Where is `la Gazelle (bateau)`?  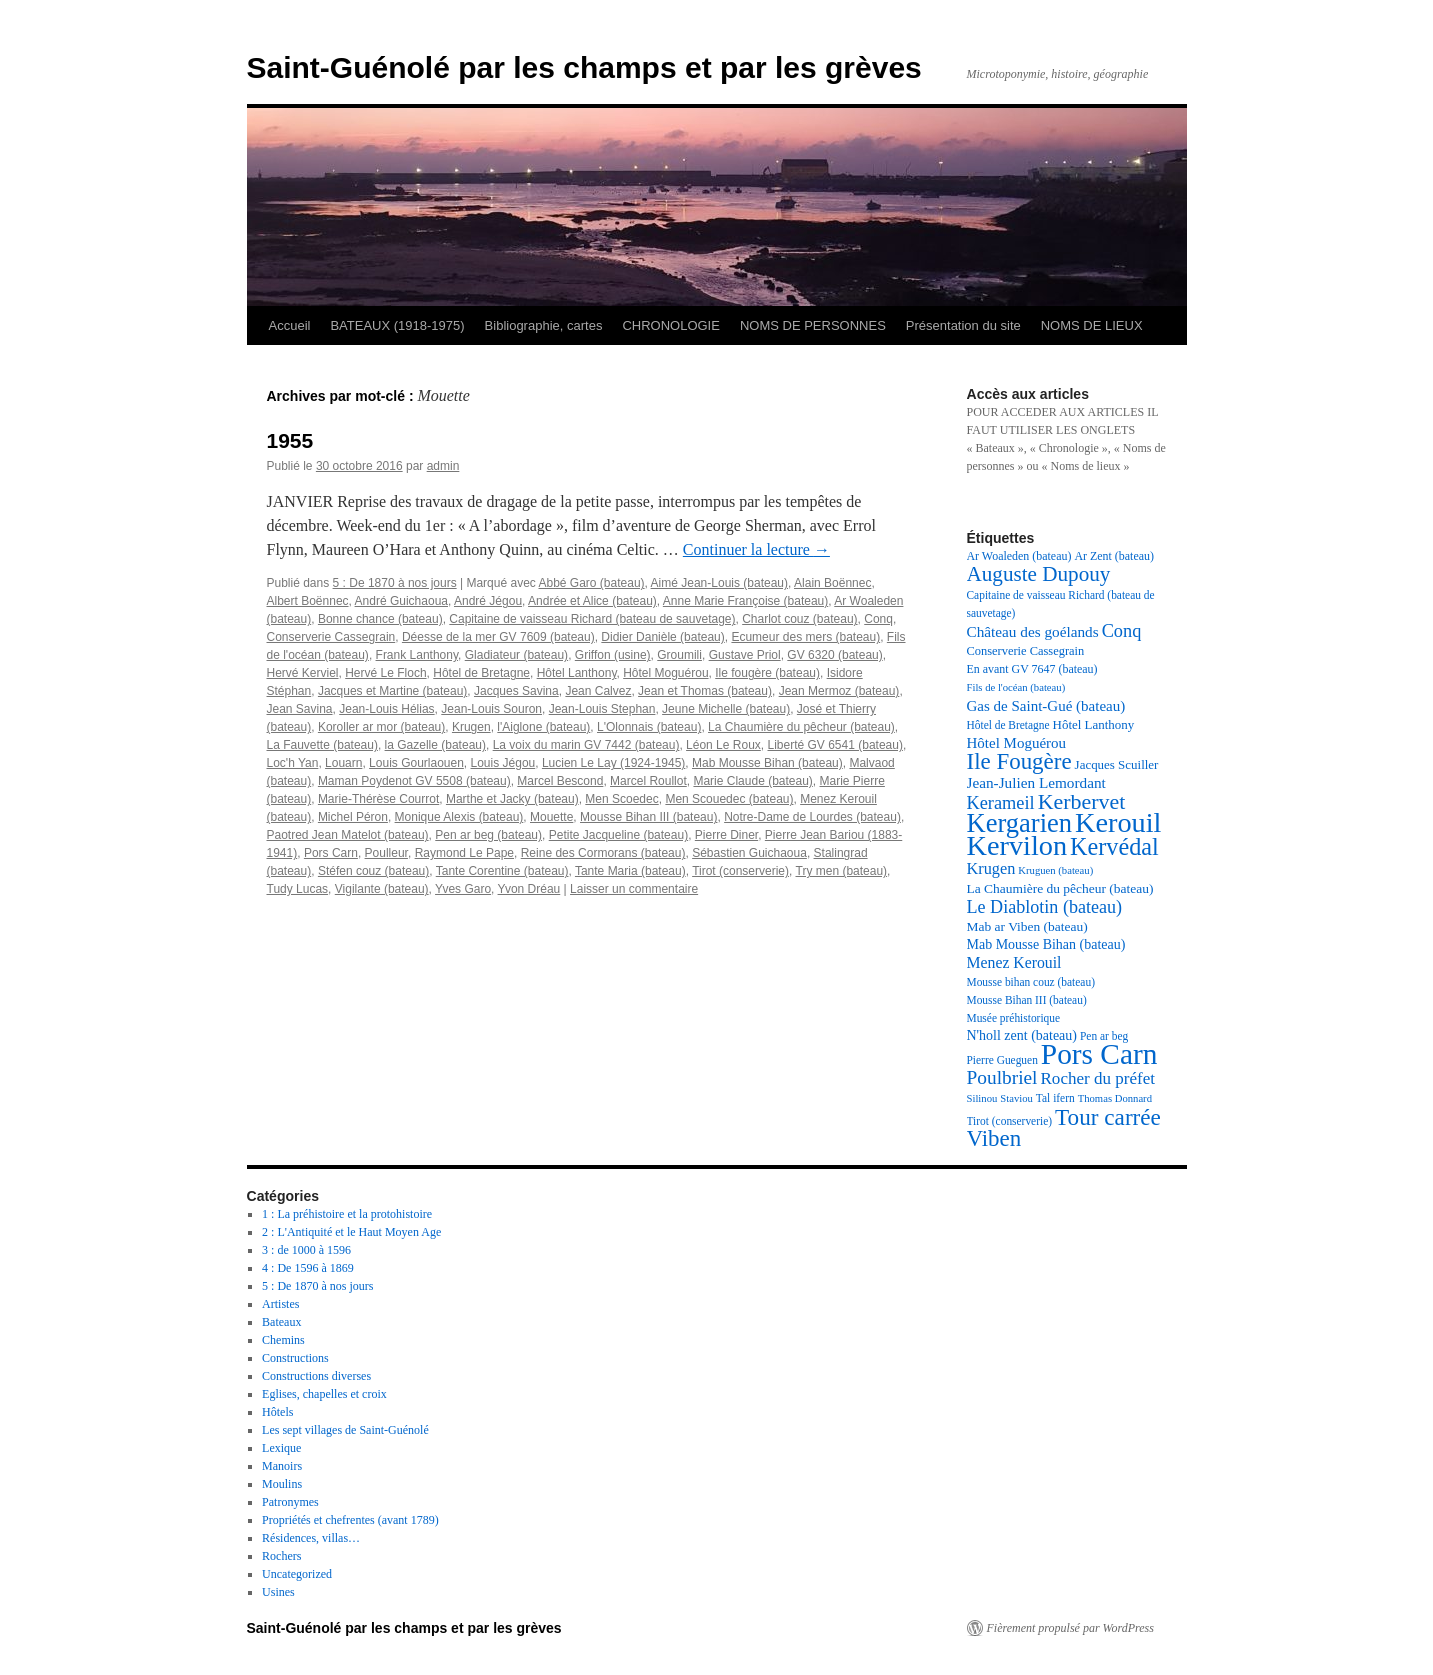 la Gazelle (bateau) is located at coordinates (435, 745).